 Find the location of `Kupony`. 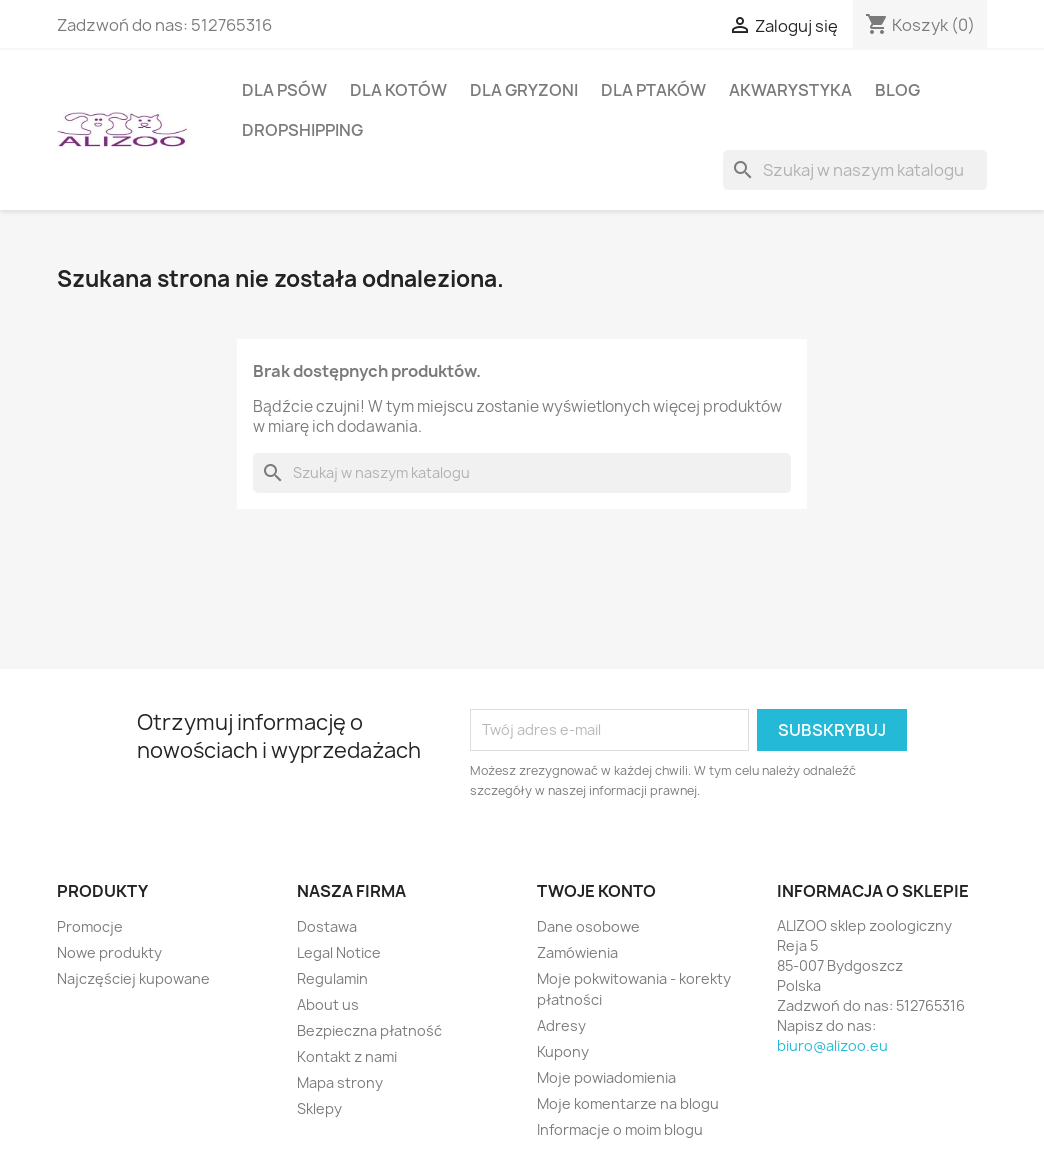

Kupony is located at coordinates (563, 1051).